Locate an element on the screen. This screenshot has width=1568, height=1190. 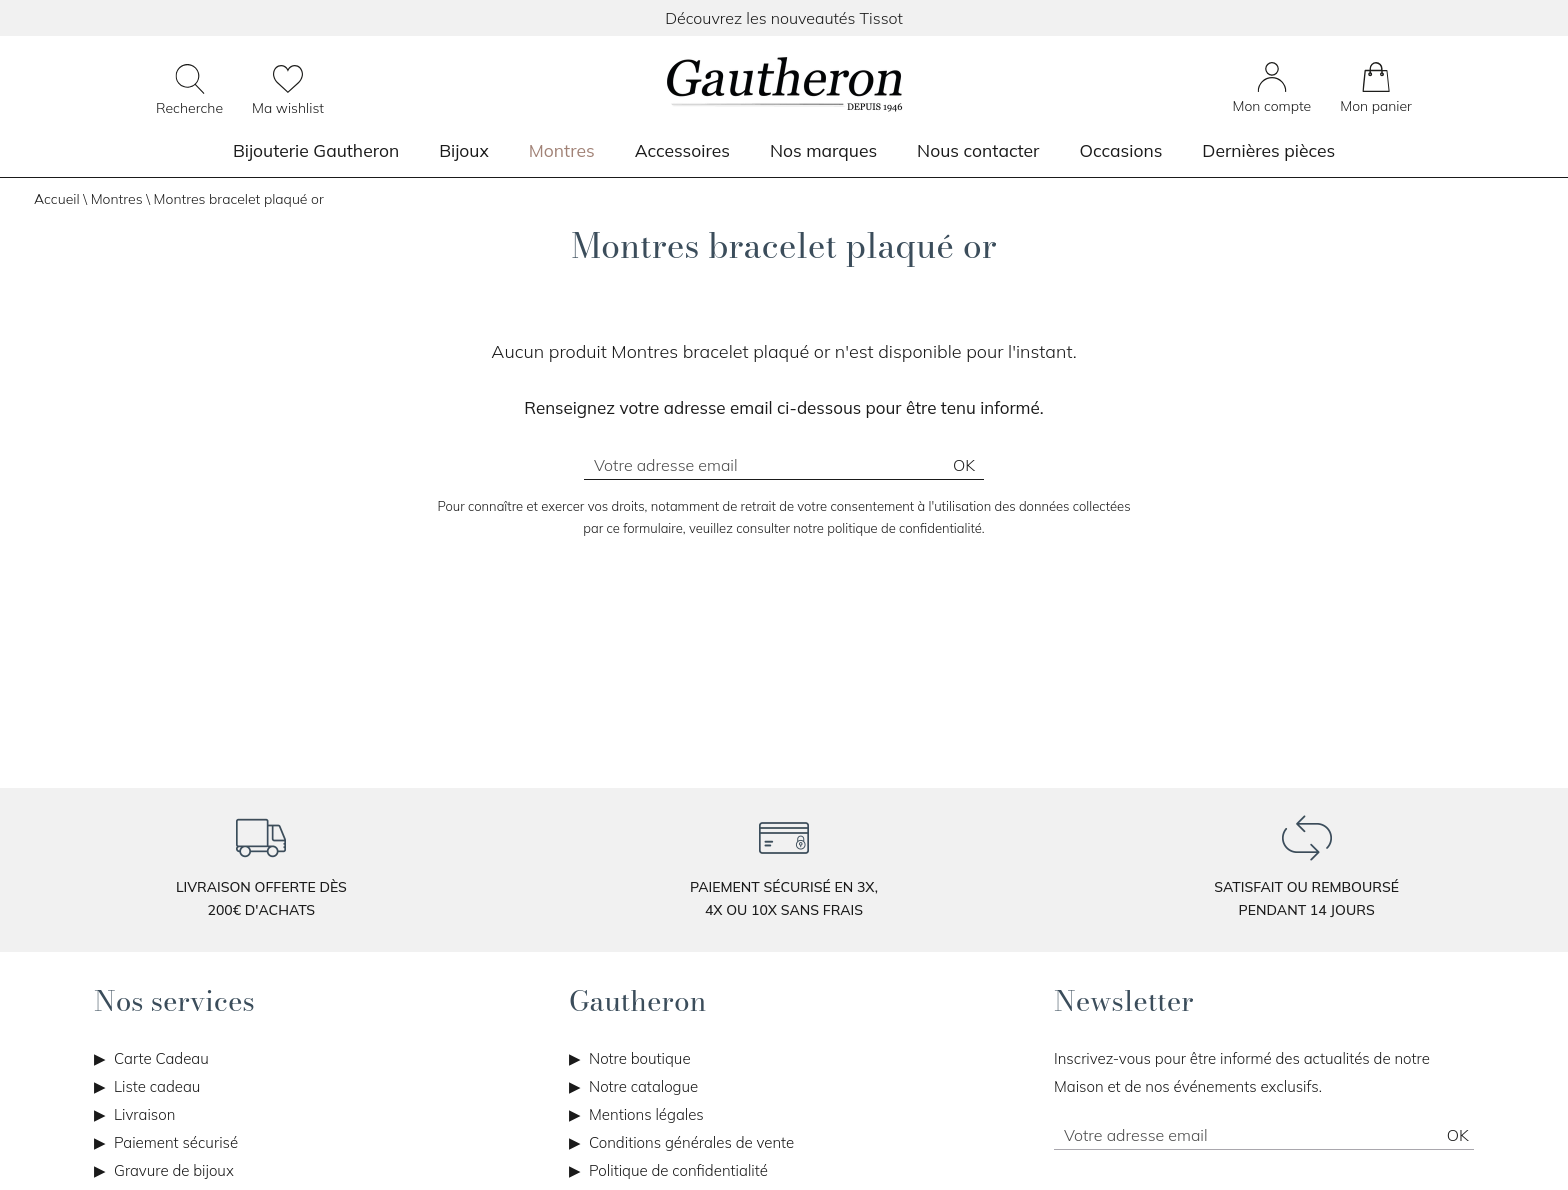
Ok is located at coordinates (964, 465).